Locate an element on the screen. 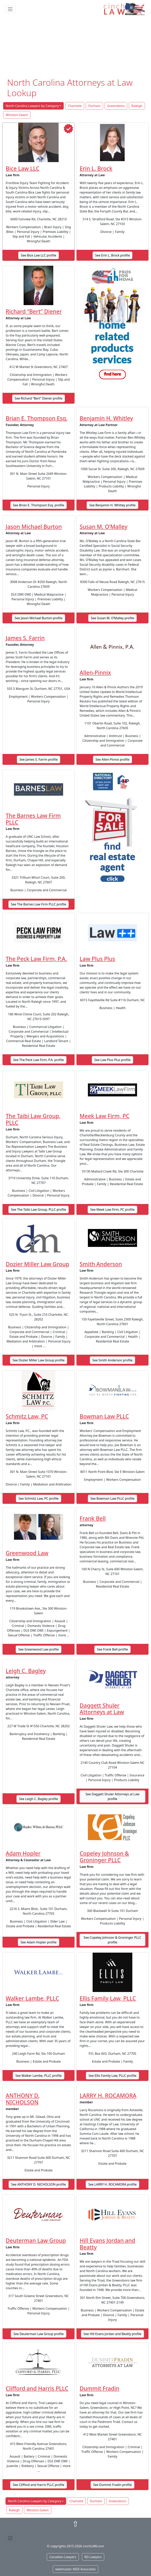 The height and width of the screenshot is (2576, 151). See Adam Hopler profile is located at coordinates (38, 1942).